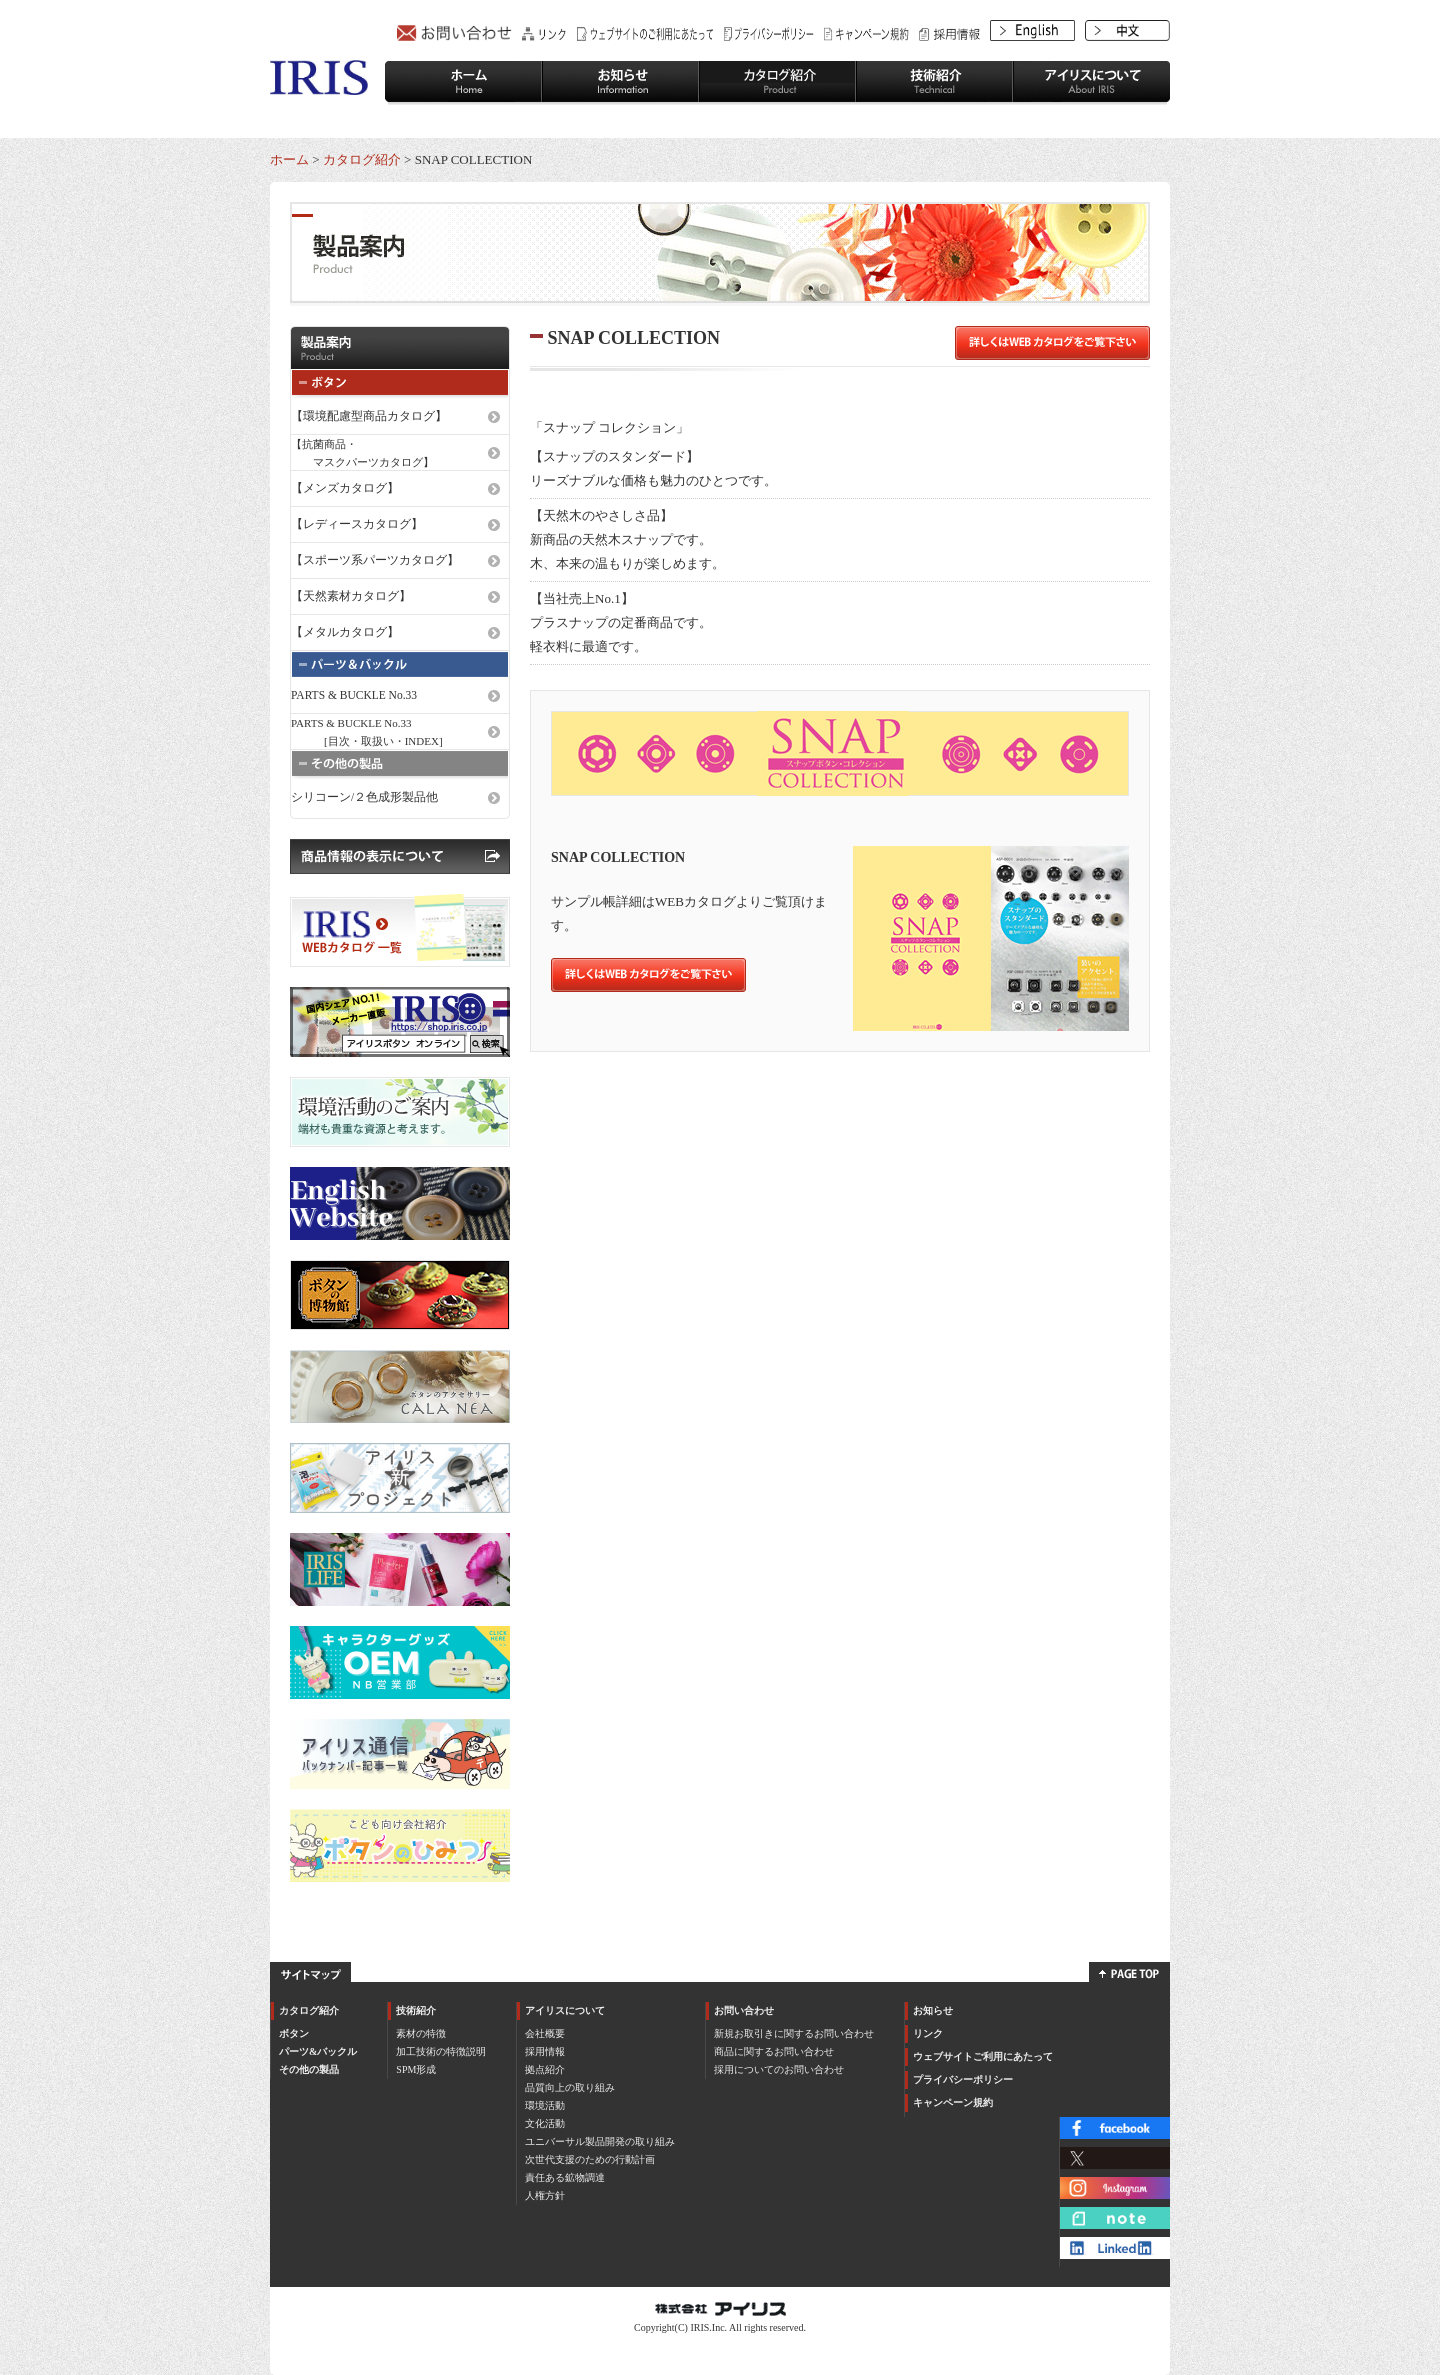 The image size is (1440, 2375). Describe the element at coordinates (354, 695) in the screenshot. I see `PARTS & BUCKLE No.33` at that location.